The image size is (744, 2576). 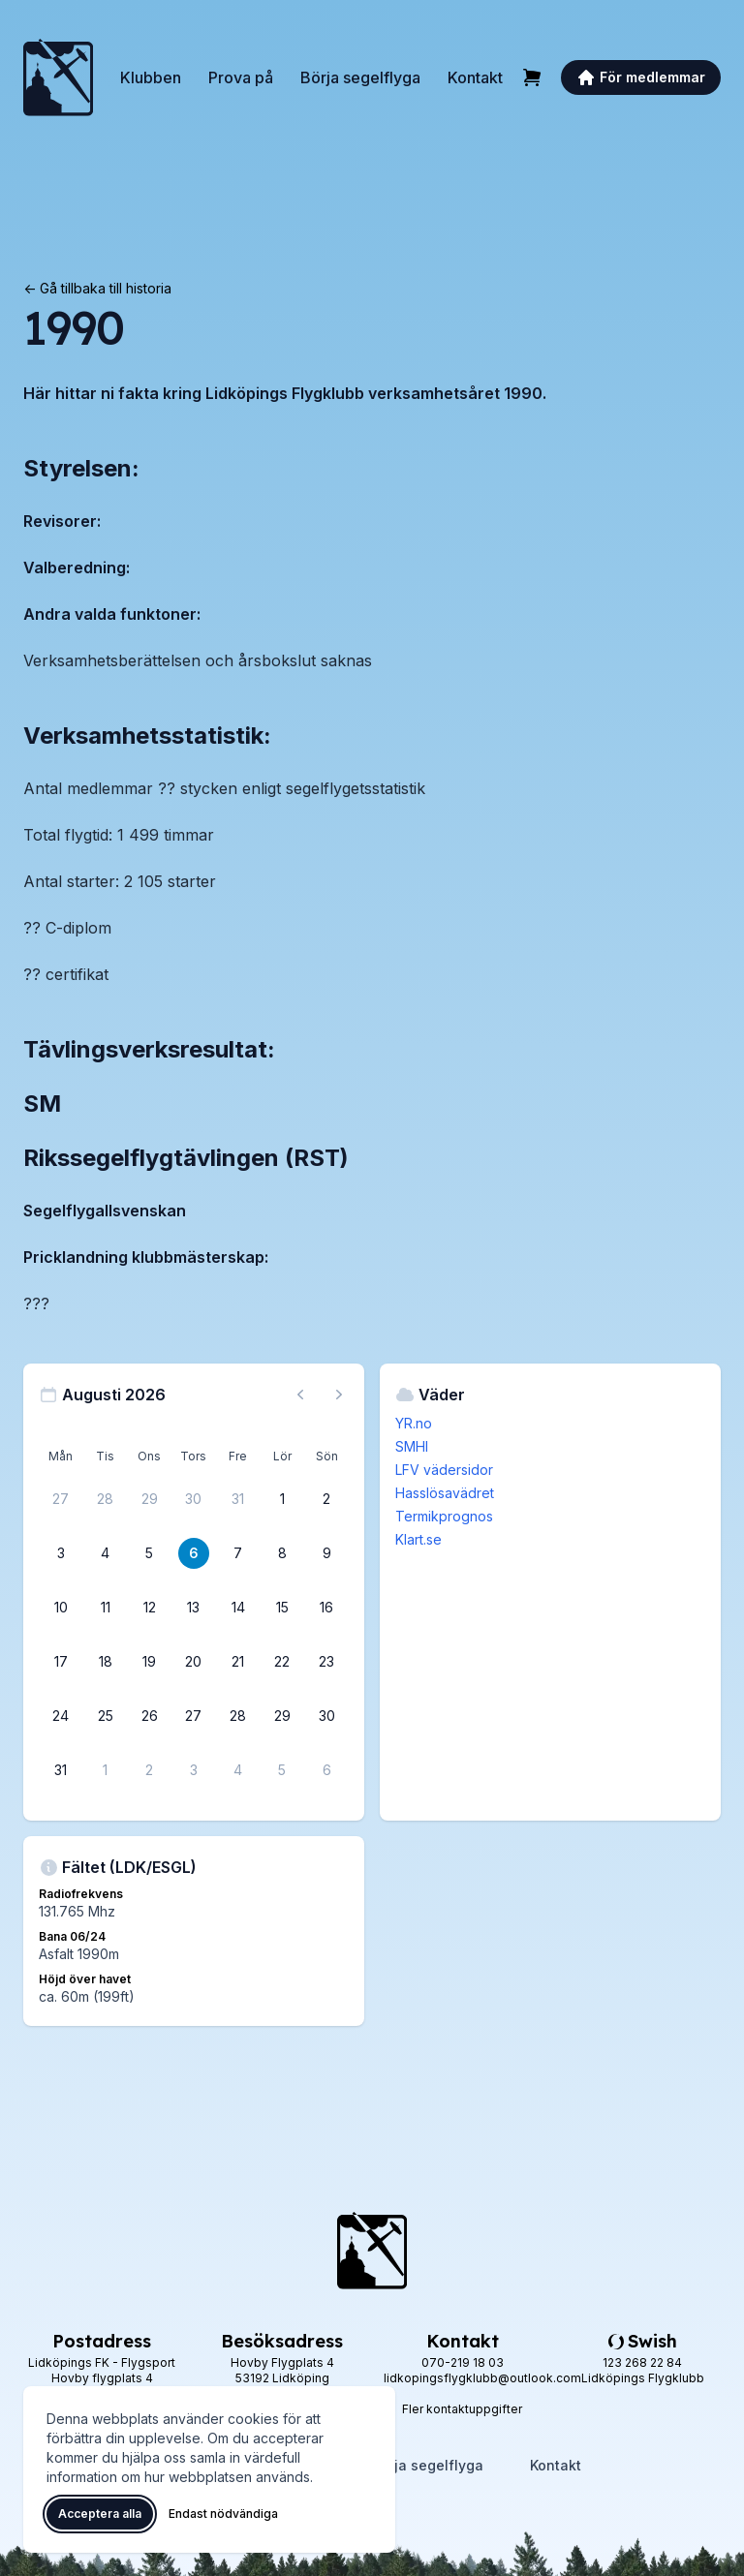 What do you see at coordinates (532, 77) in the screenshot?
I see `[Varukorg]` at bounding box center [532, 77].